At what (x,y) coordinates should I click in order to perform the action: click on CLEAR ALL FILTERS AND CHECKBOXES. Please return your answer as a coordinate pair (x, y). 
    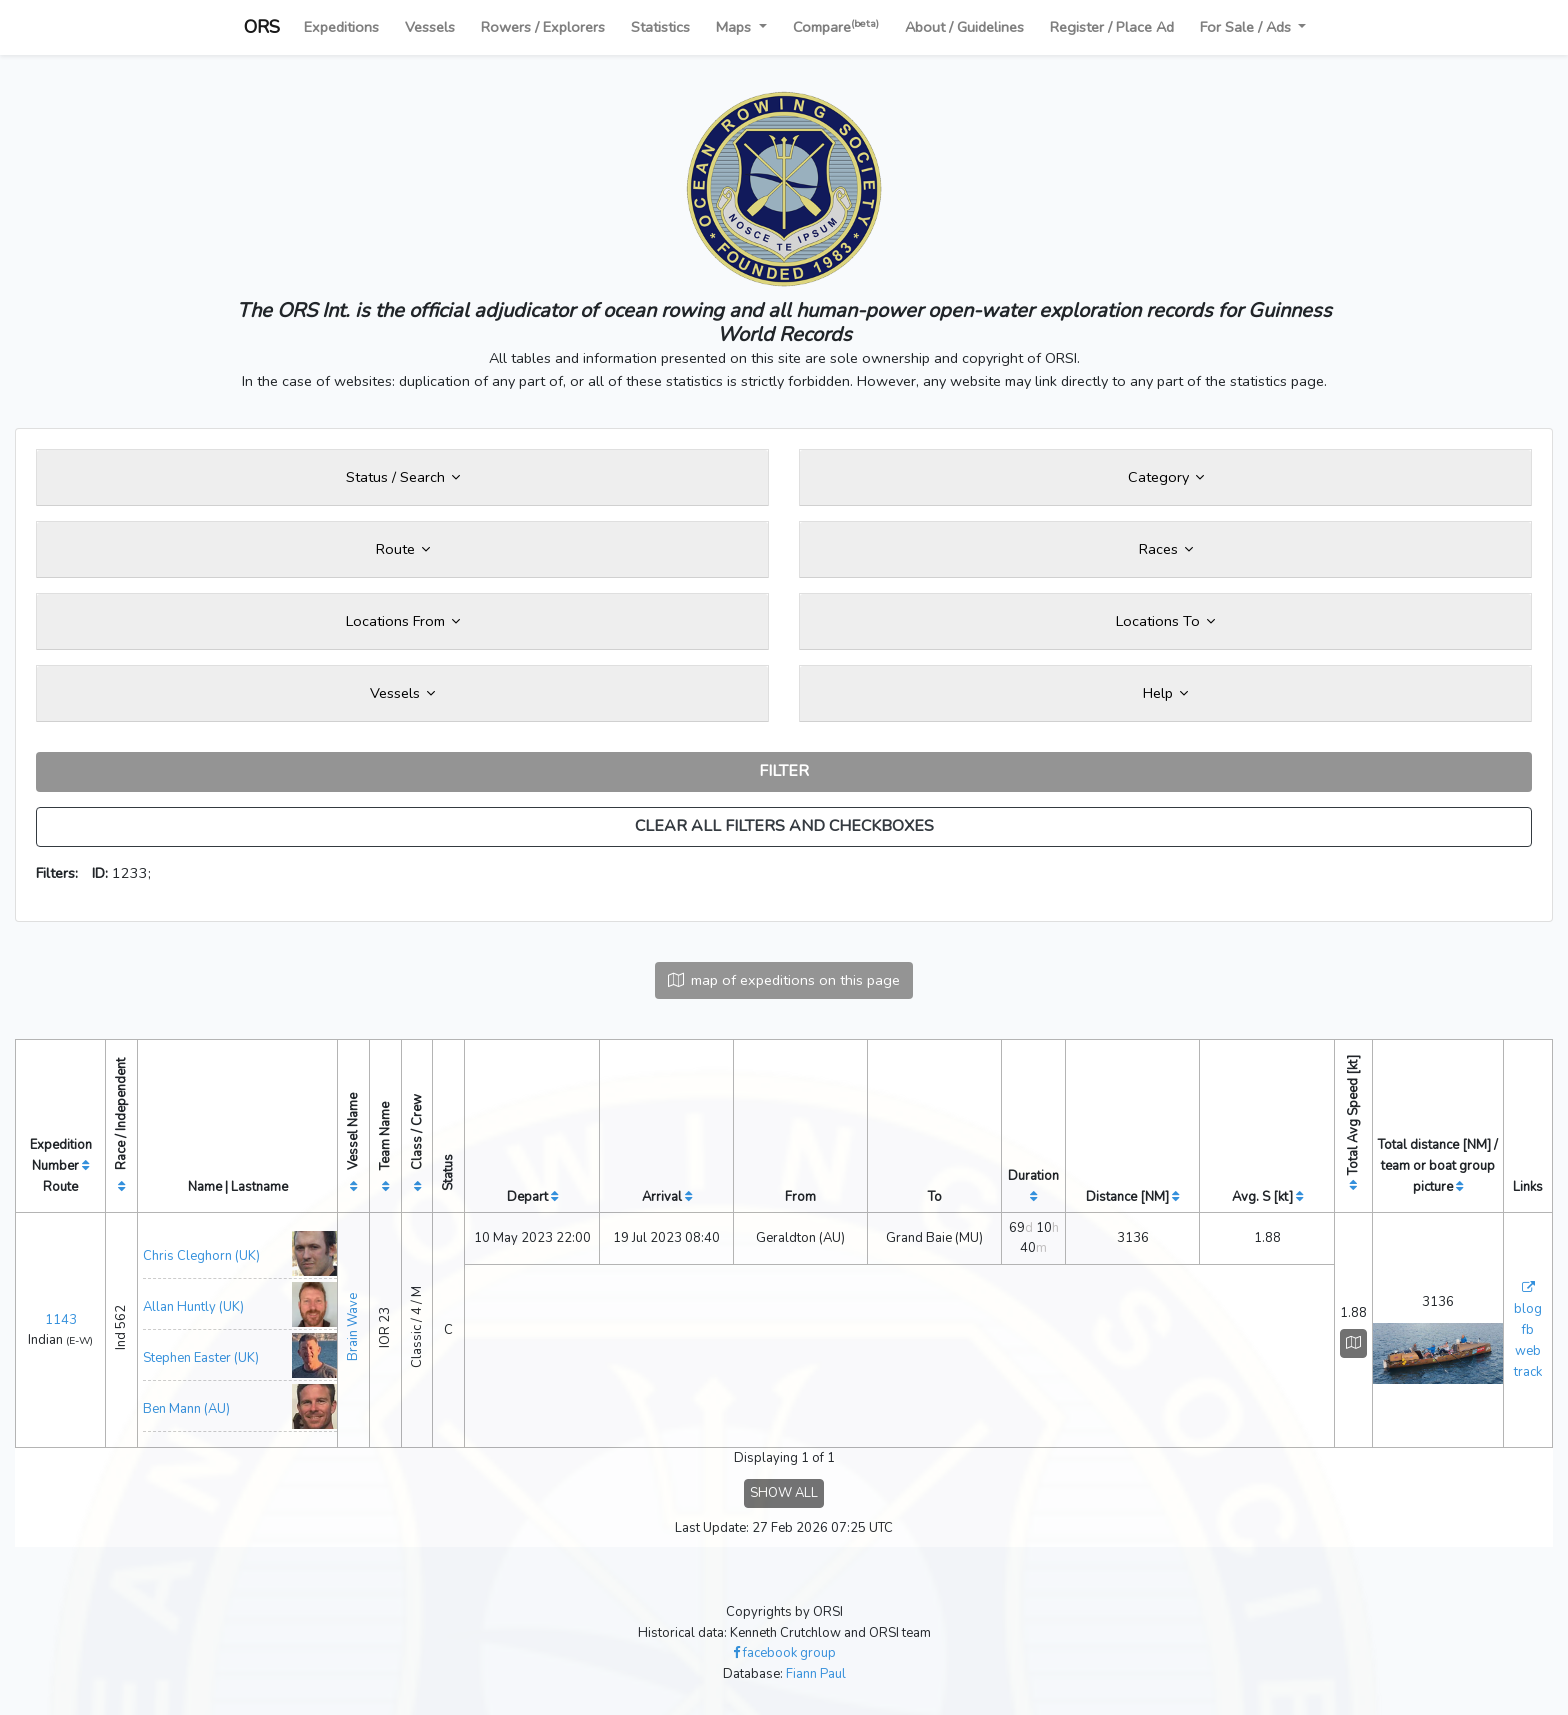
    Looking at the image, I should click on (784, 826).